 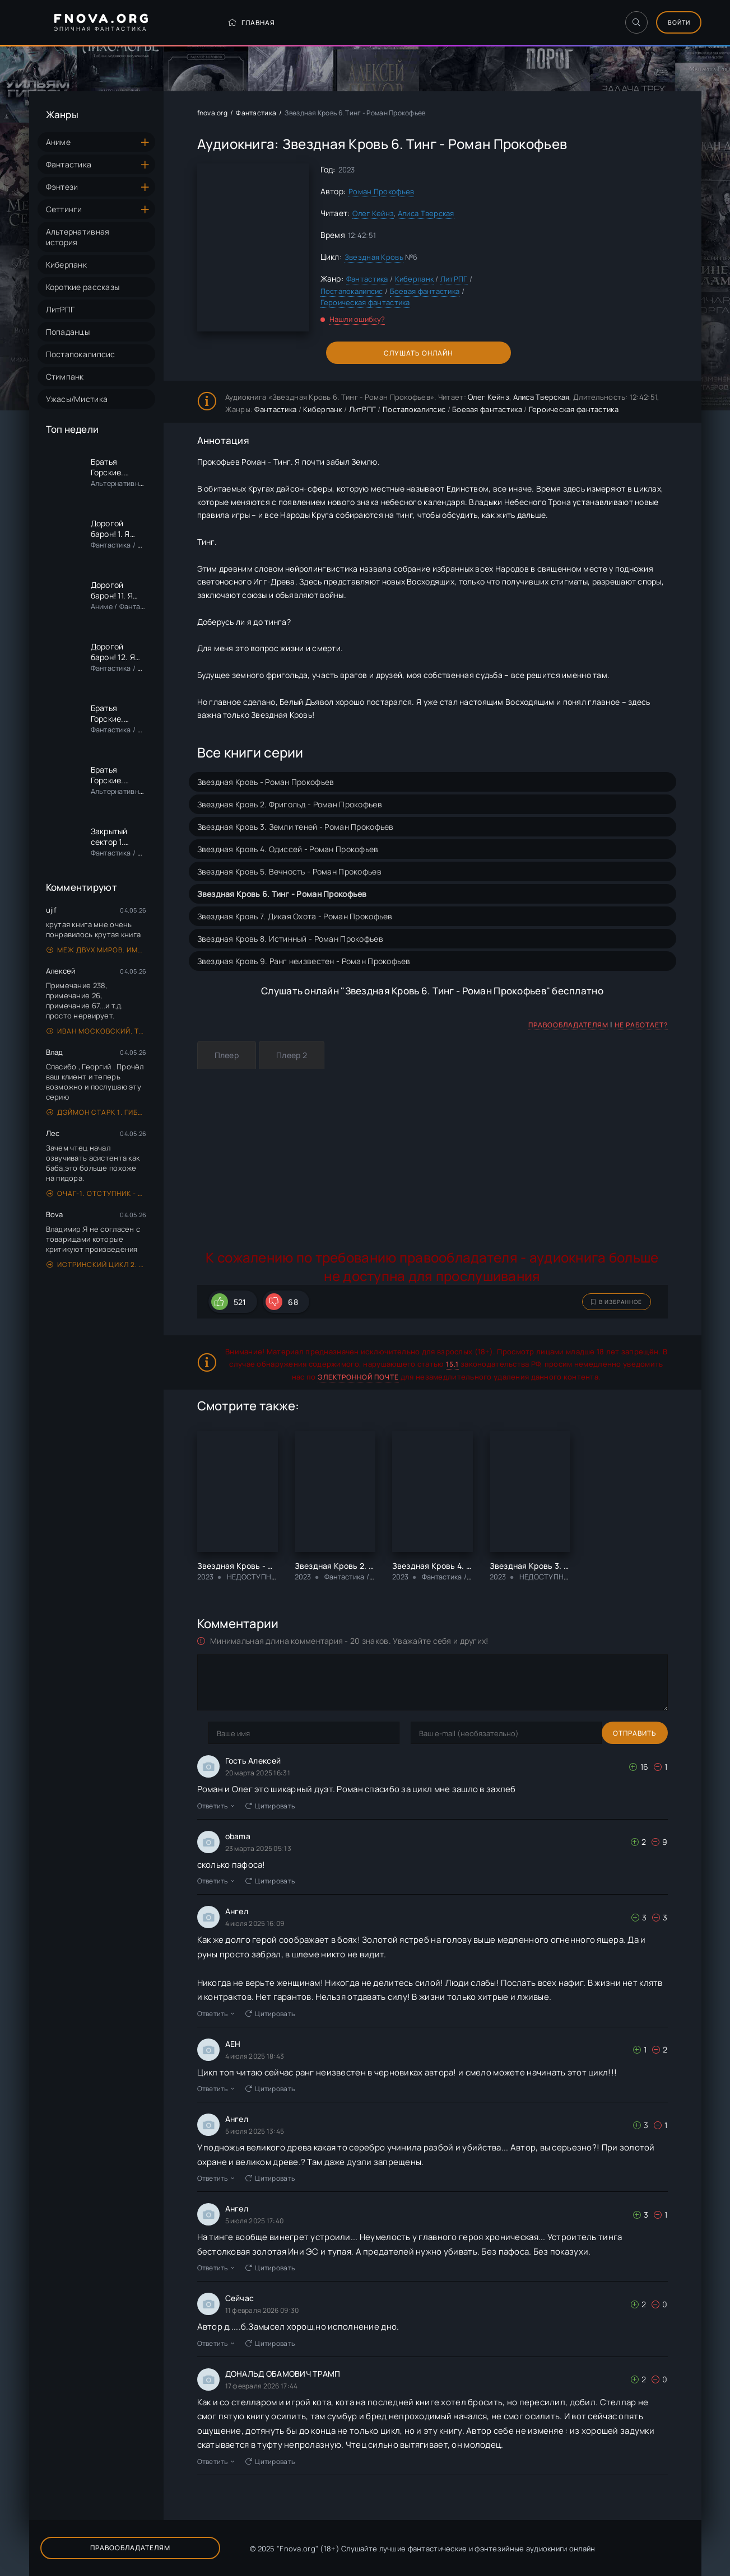 What do you see at coordinates (77, 399) in the screenshot?
I see `Ужасы/Мистика` at bounding box center [77, 399].